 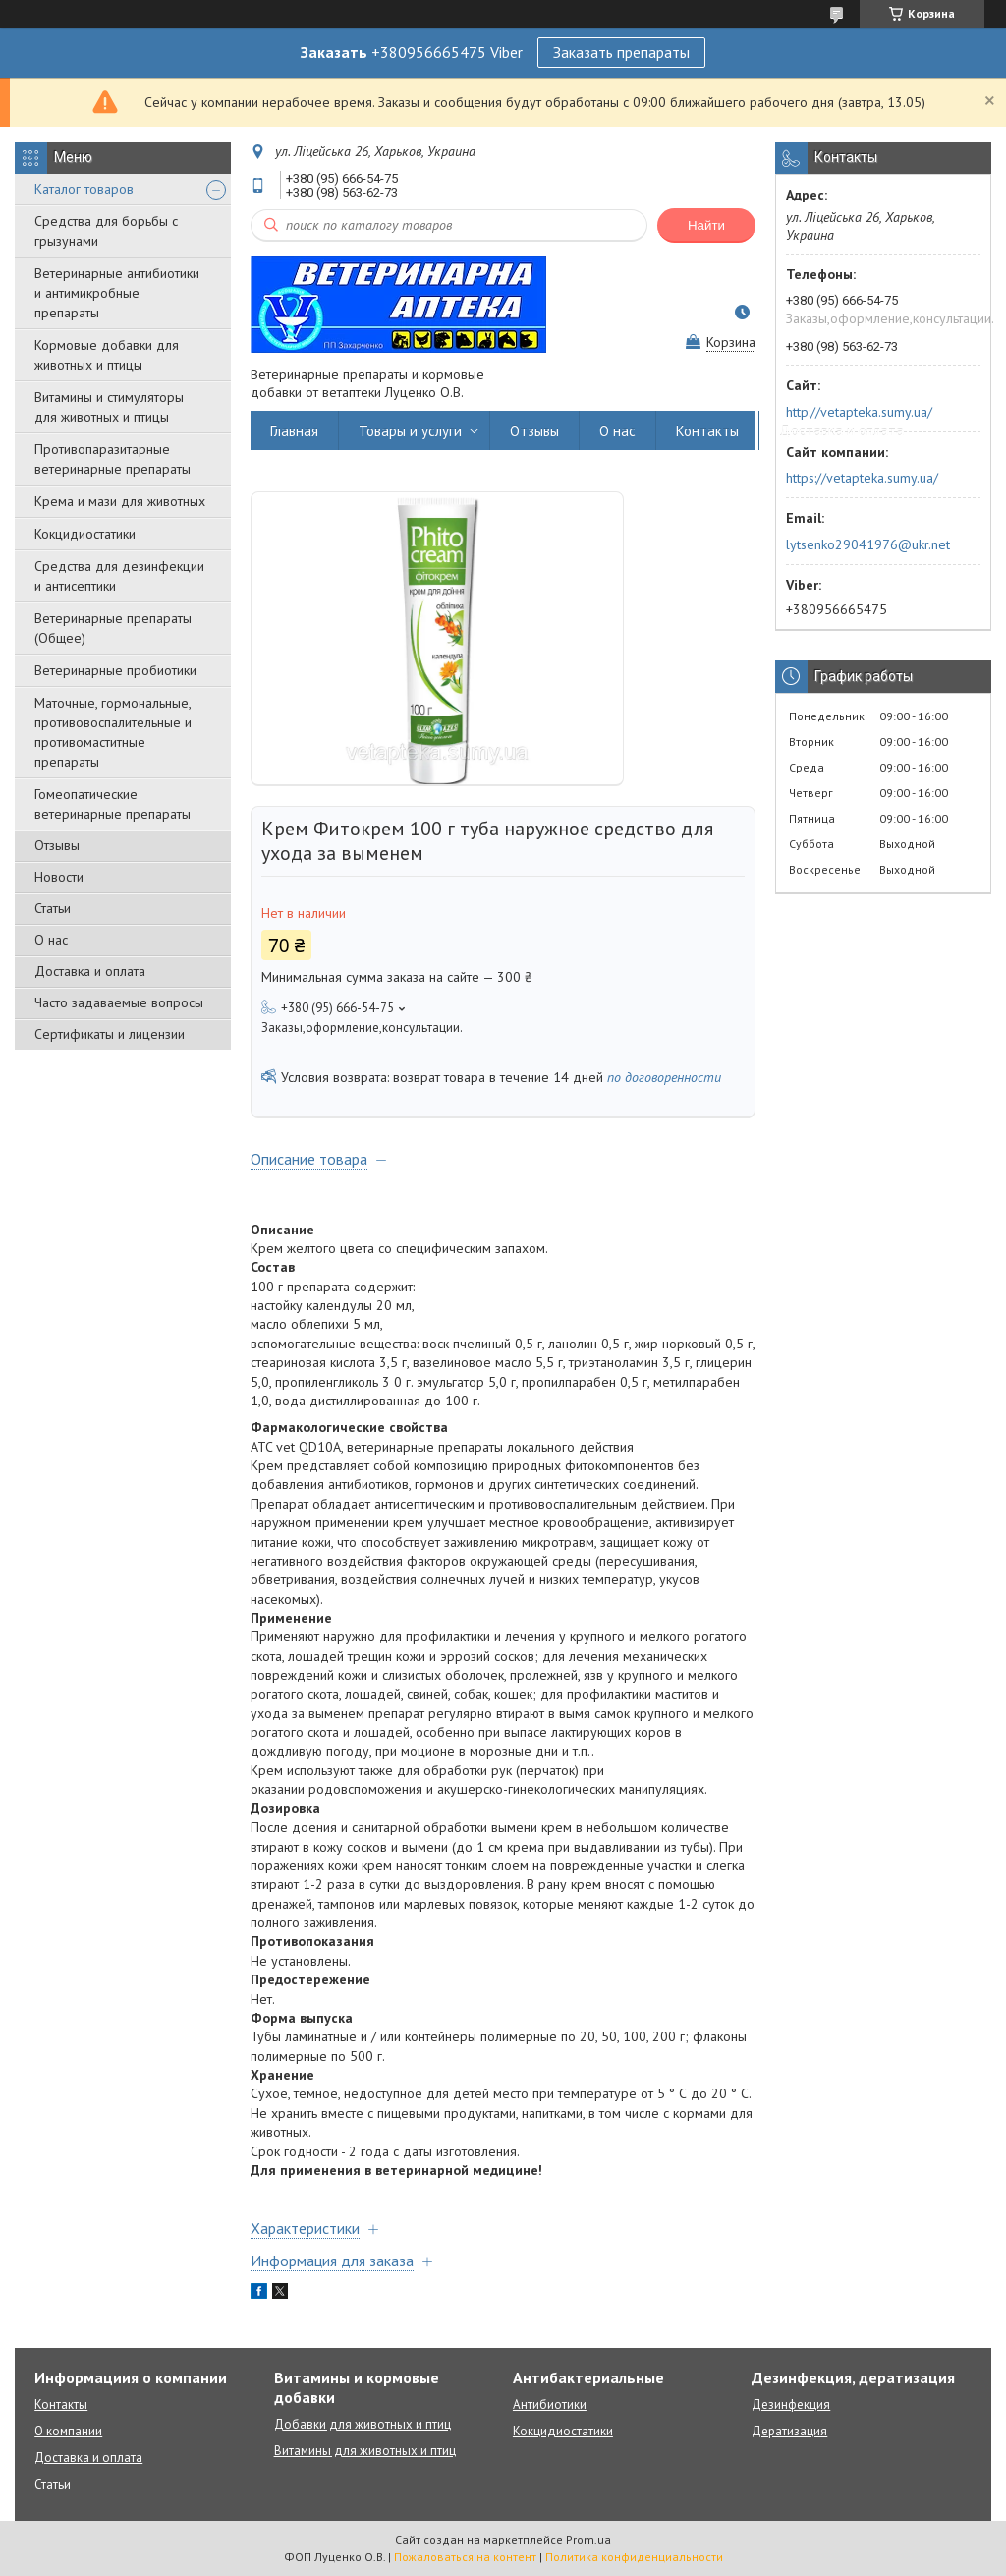 I want to click on Товары и услуги, so click(x=410, y=431).